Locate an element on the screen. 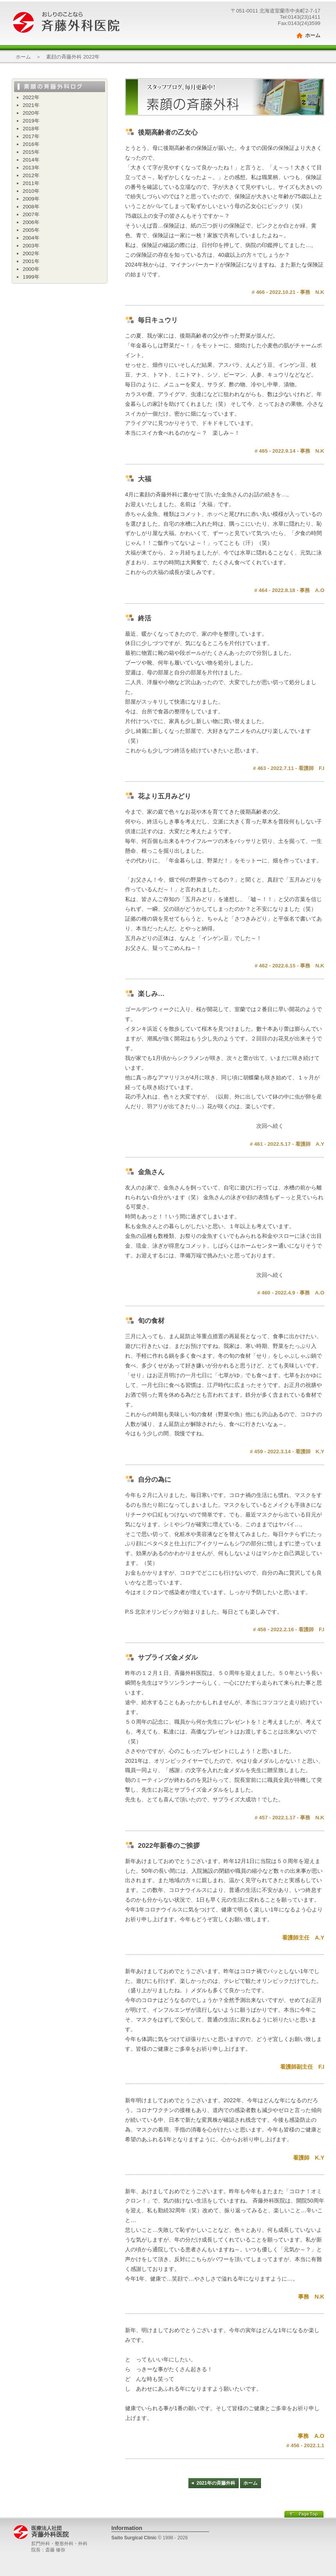 This screenshot has width=336, height=2576. 2012年 is located at coordinates (31, 175).